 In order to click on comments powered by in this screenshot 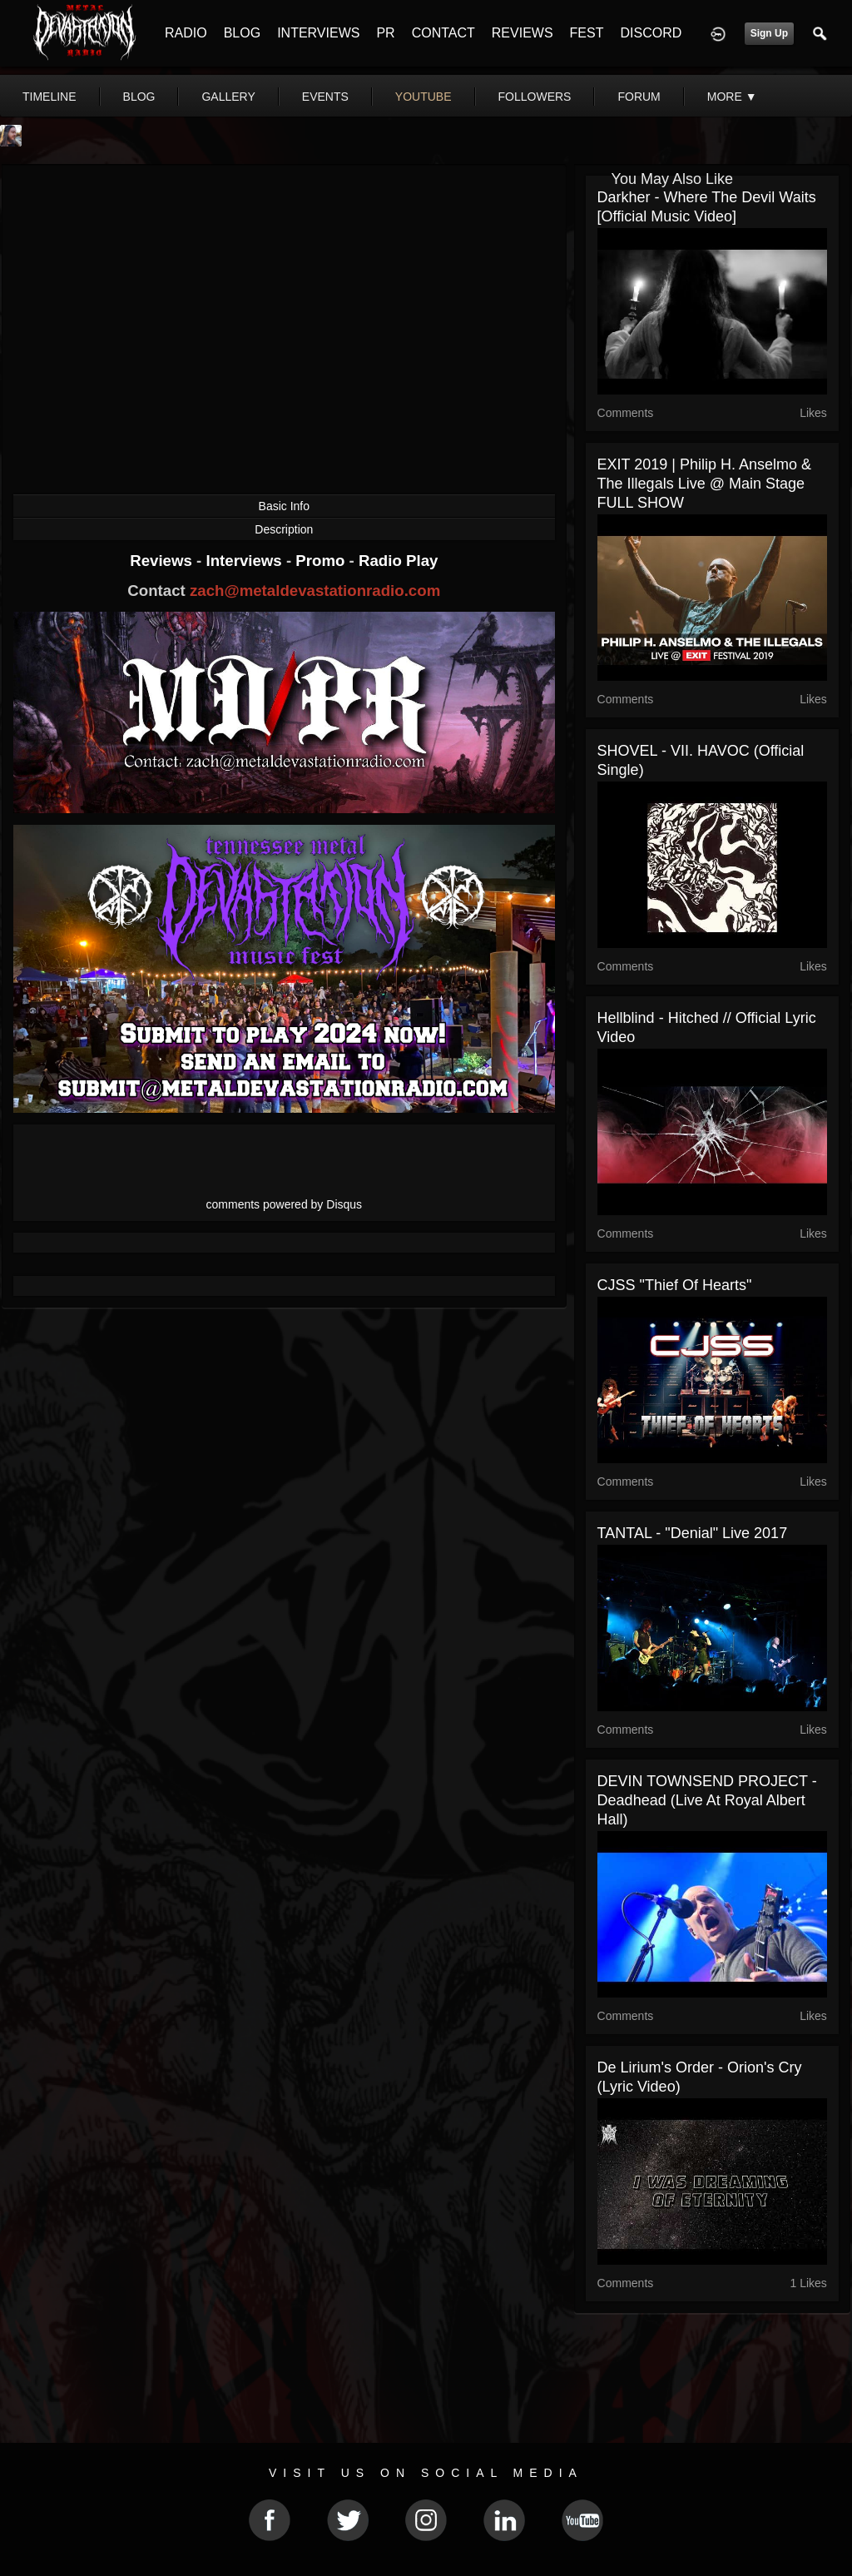, I will do `click(284, 1204)`.